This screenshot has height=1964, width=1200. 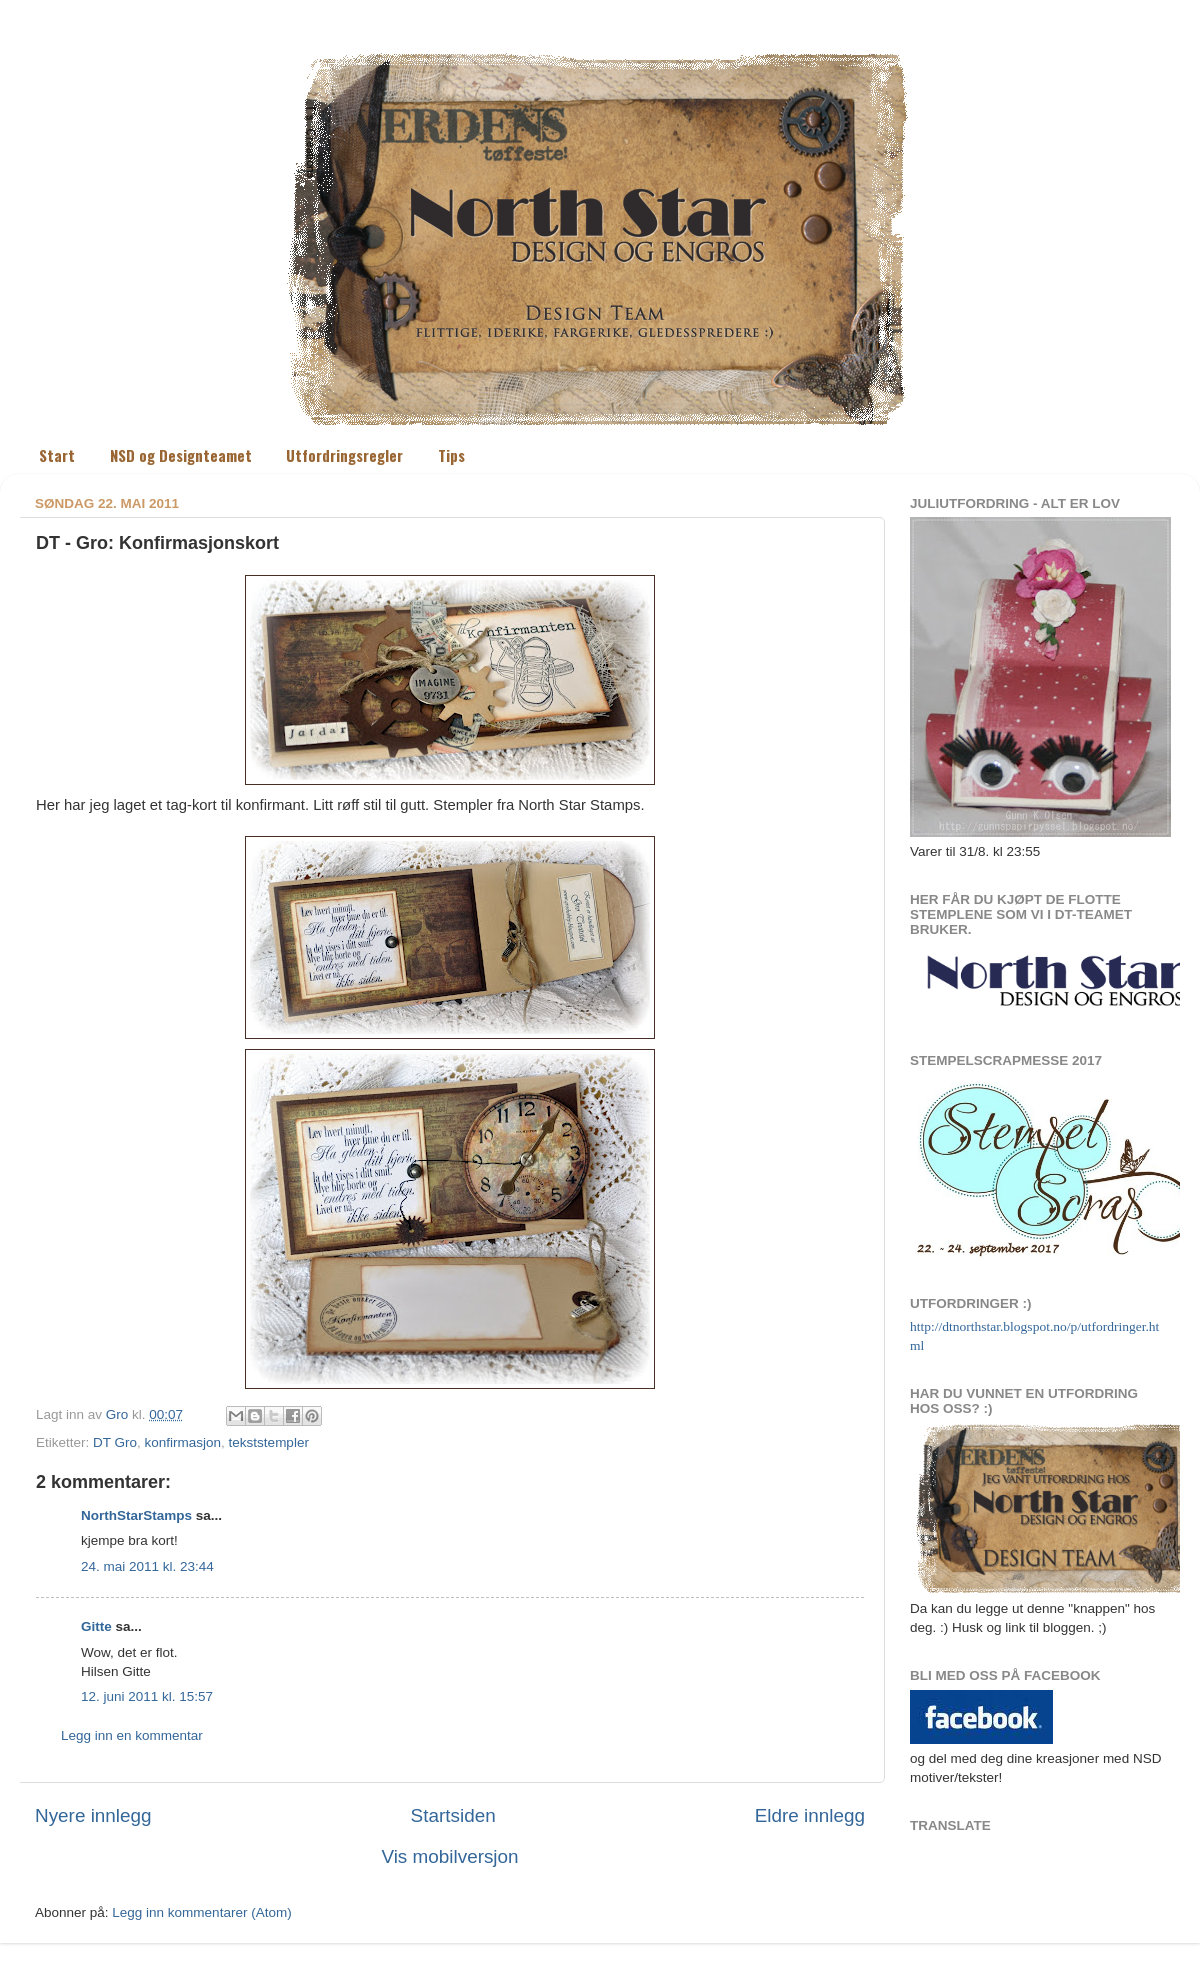 I want to click on Gitte, so click(x=96, y=1626).